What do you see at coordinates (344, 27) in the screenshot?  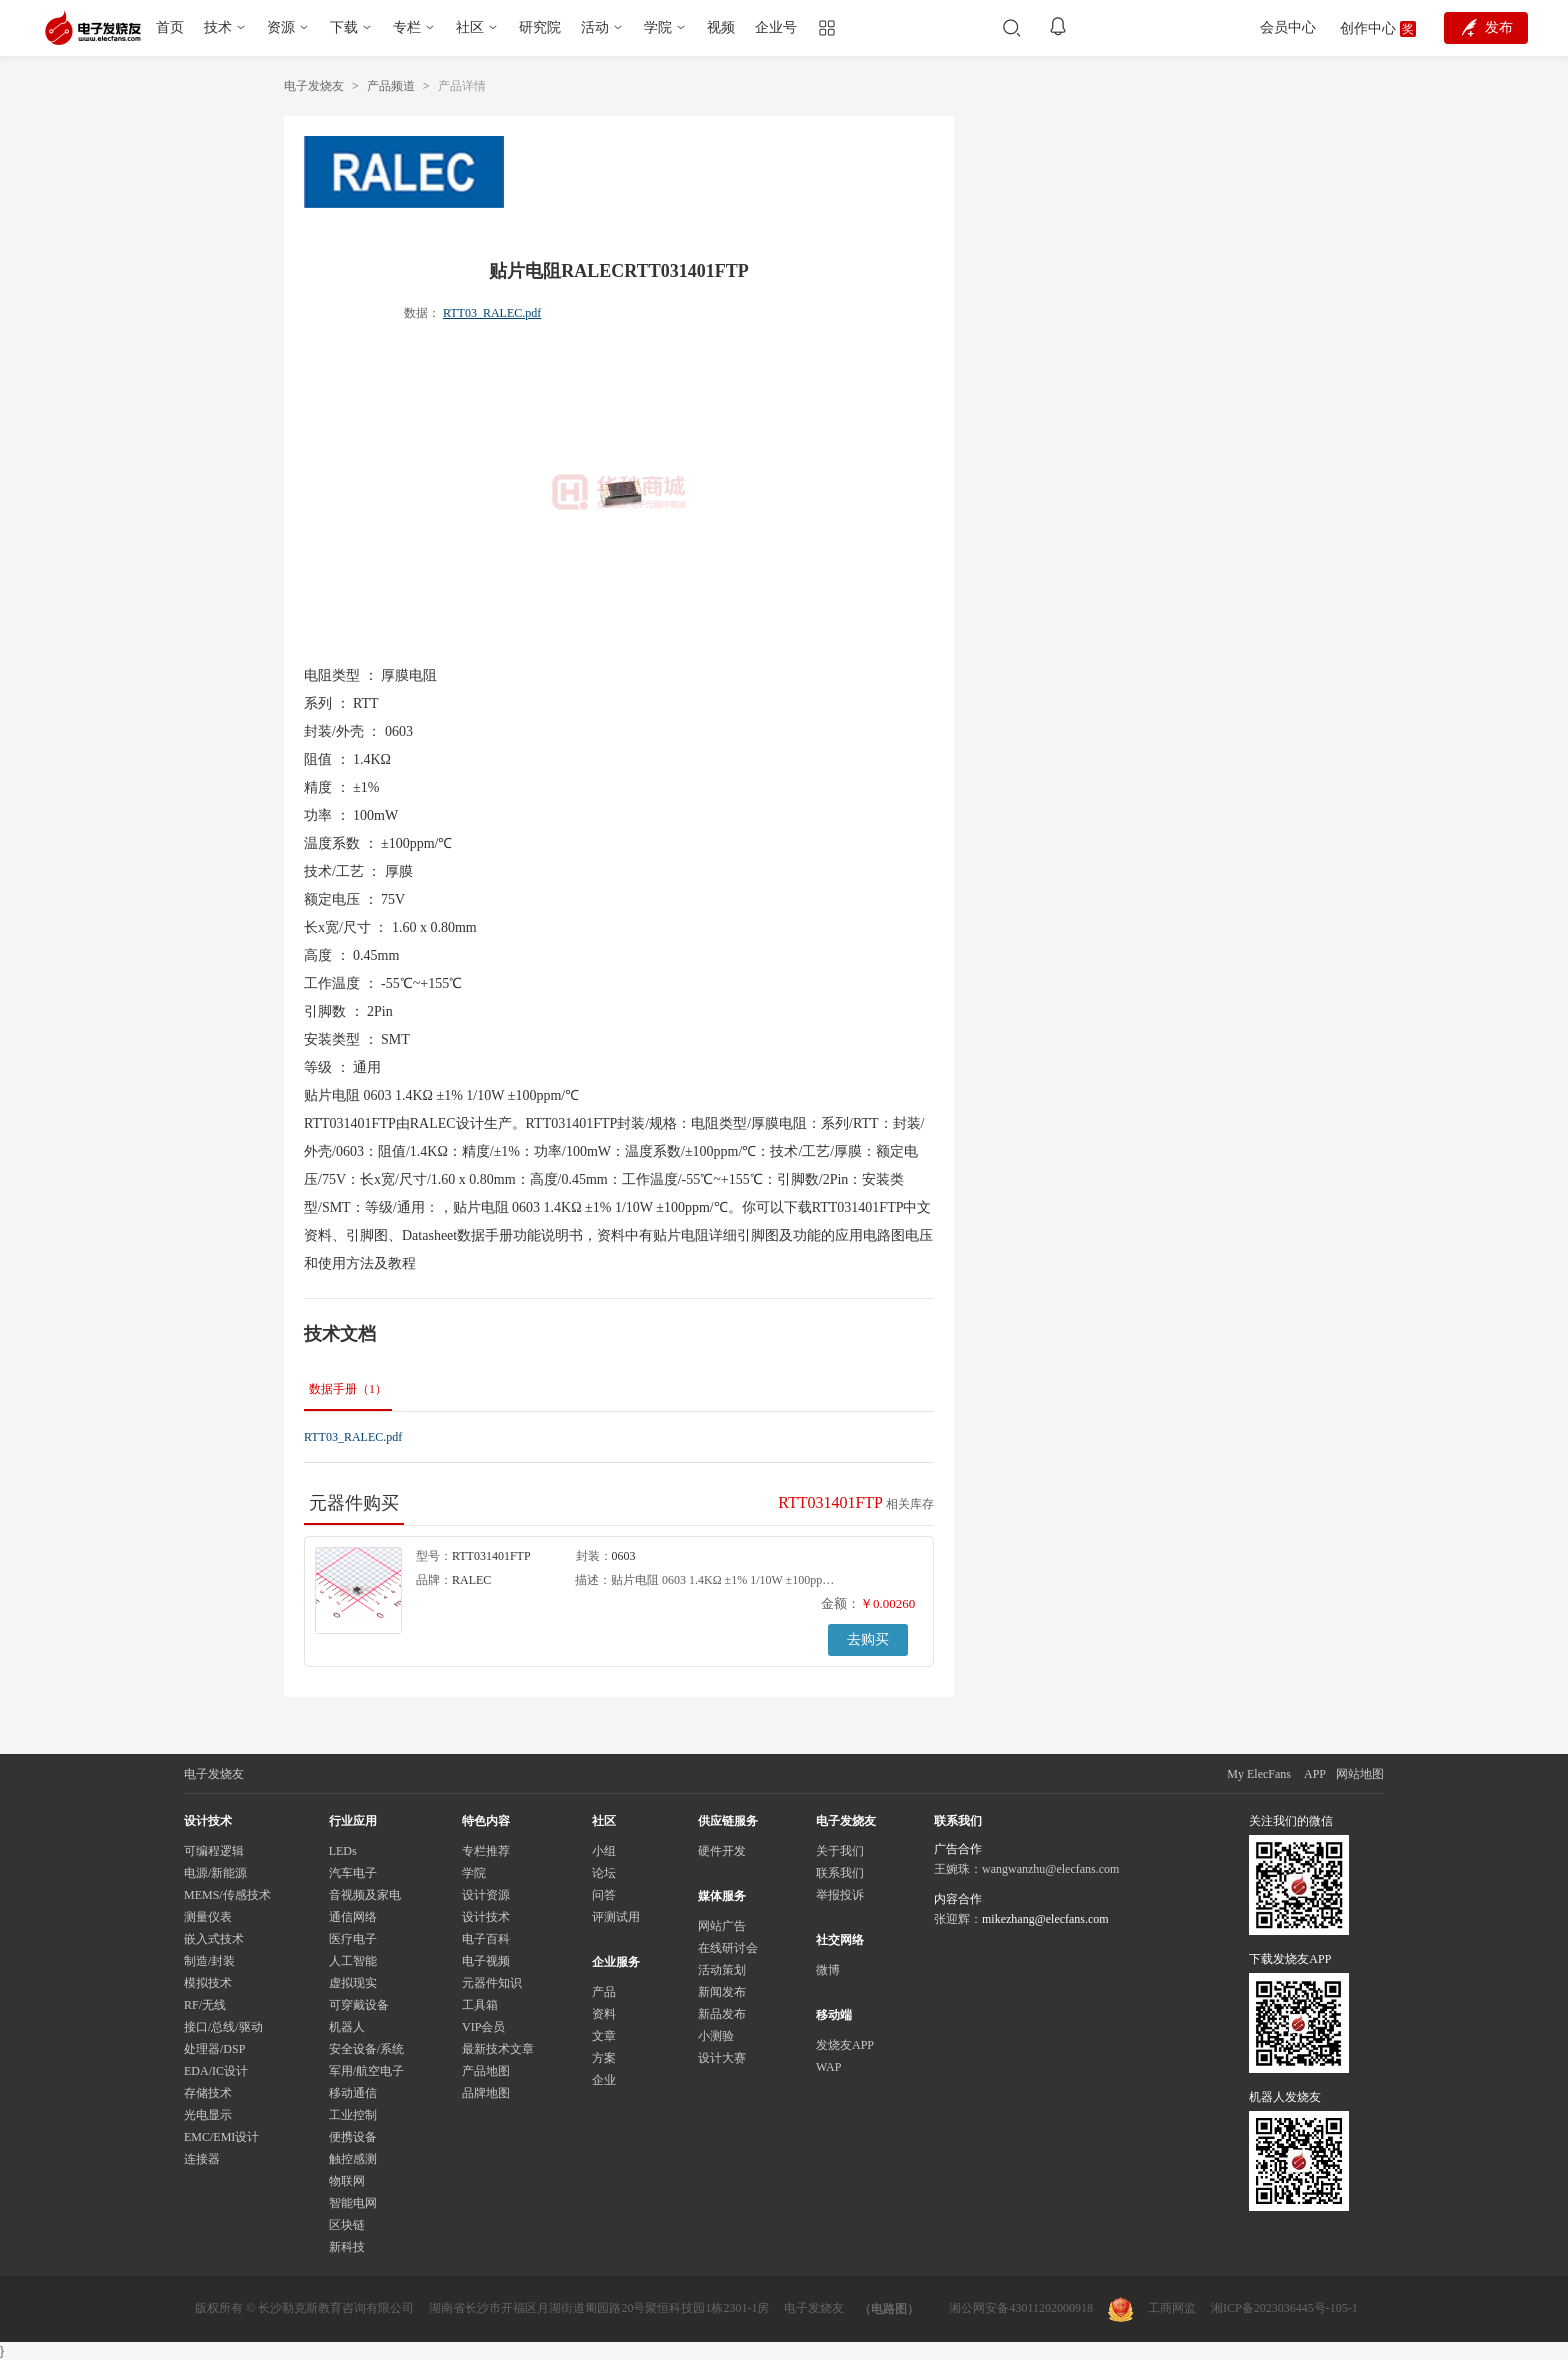 I see `下载` at bounding box center [344, 27].